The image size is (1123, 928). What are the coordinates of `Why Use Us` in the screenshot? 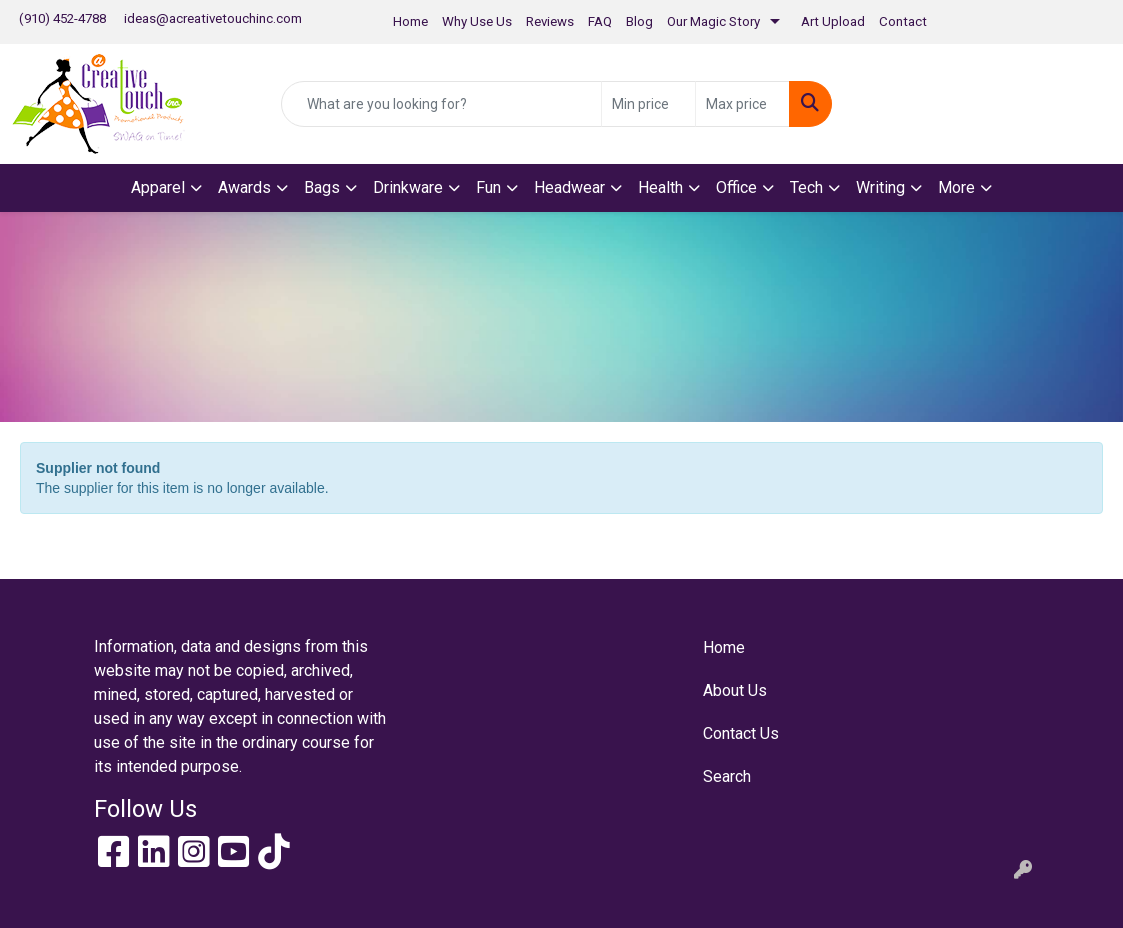 It's located at (477, 21).